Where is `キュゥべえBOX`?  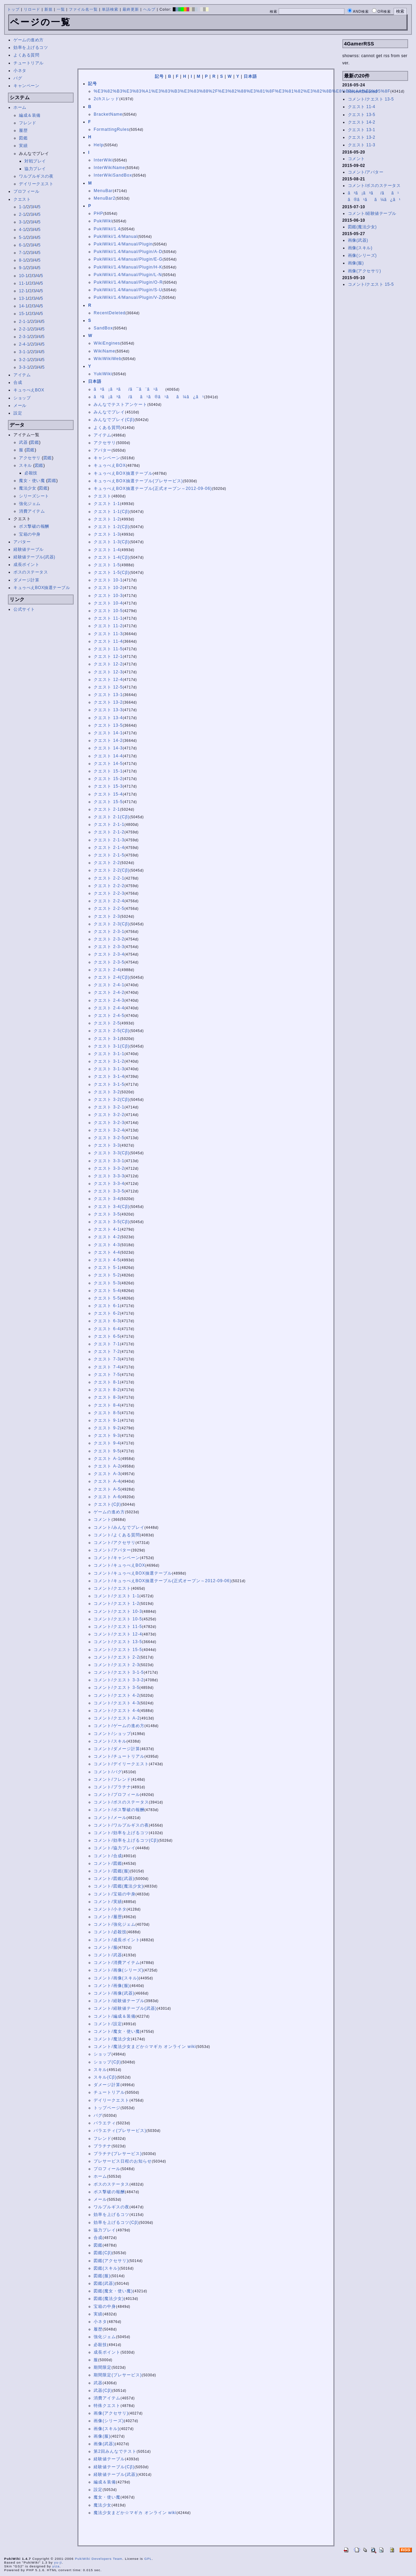
キュゥべえBOX is located at coordinates (28, 390).